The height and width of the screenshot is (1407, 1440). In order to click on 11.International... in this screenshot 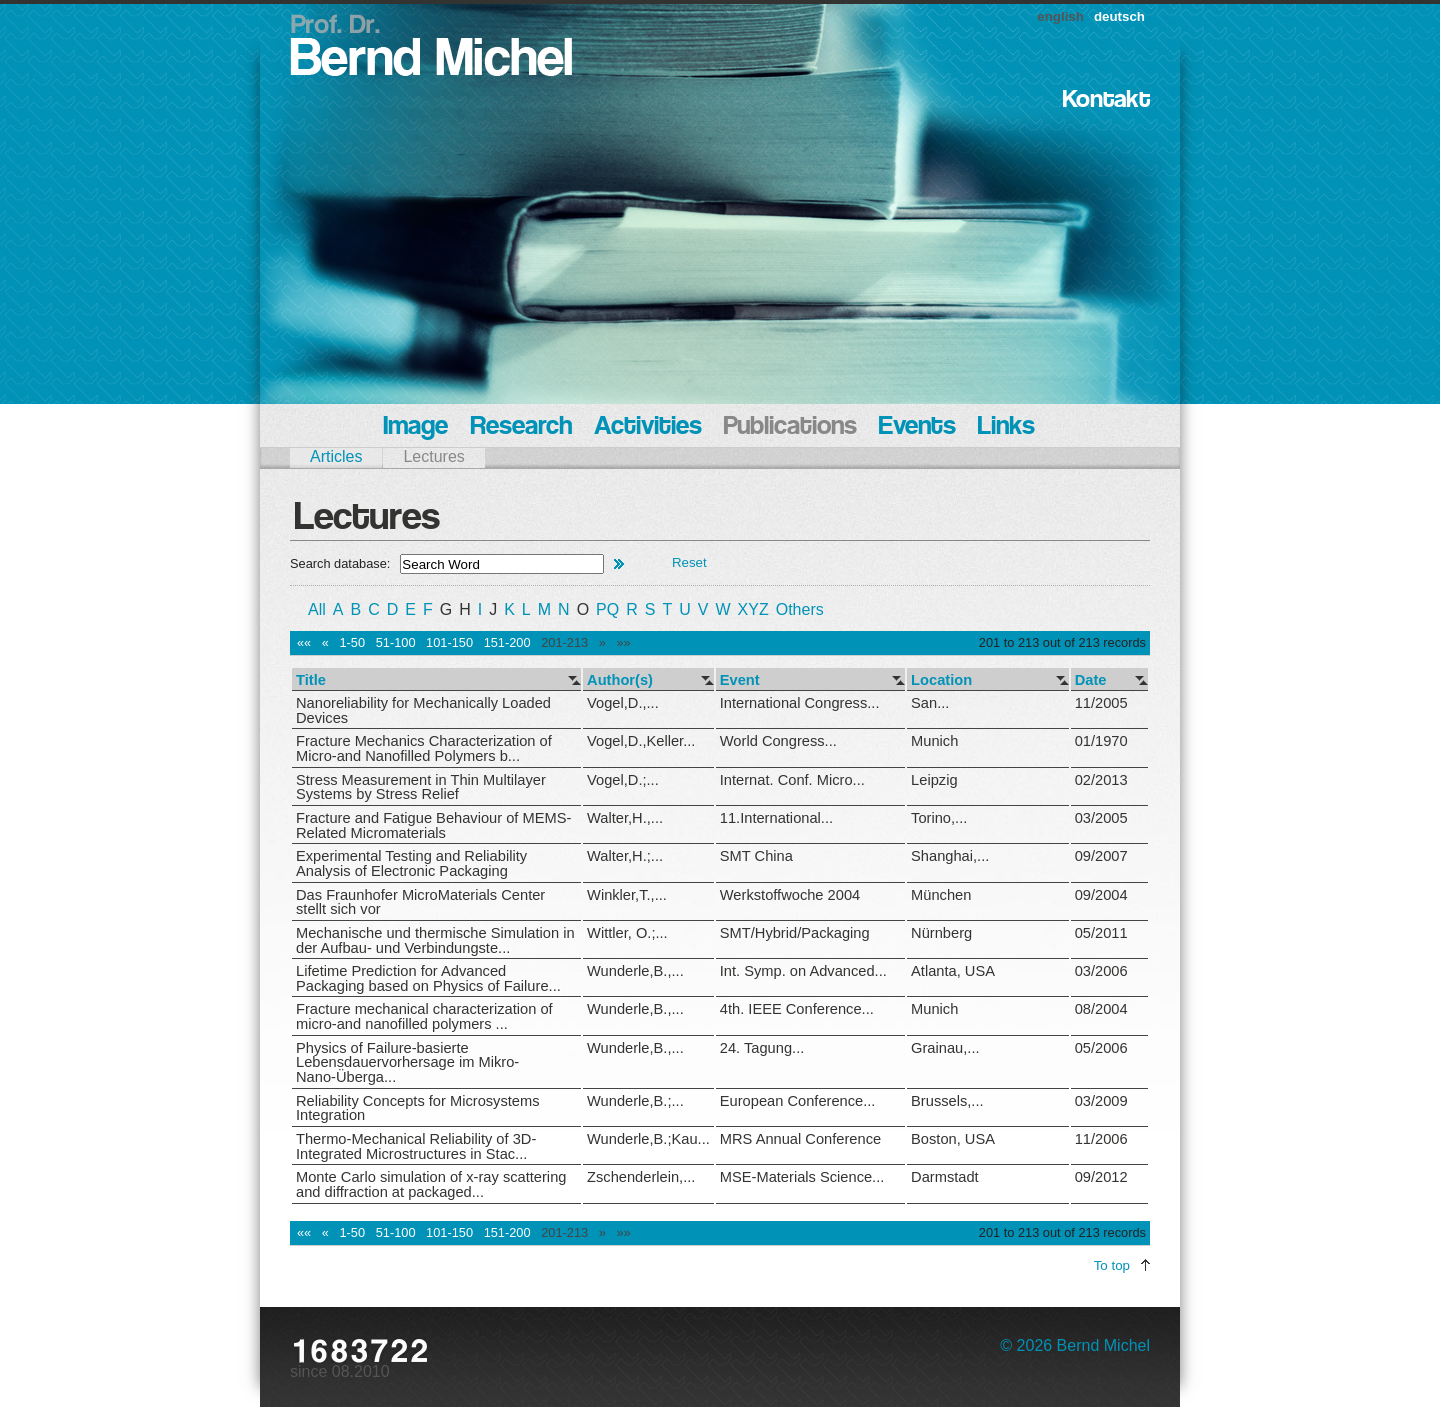, I will do `click(776, 818)`.